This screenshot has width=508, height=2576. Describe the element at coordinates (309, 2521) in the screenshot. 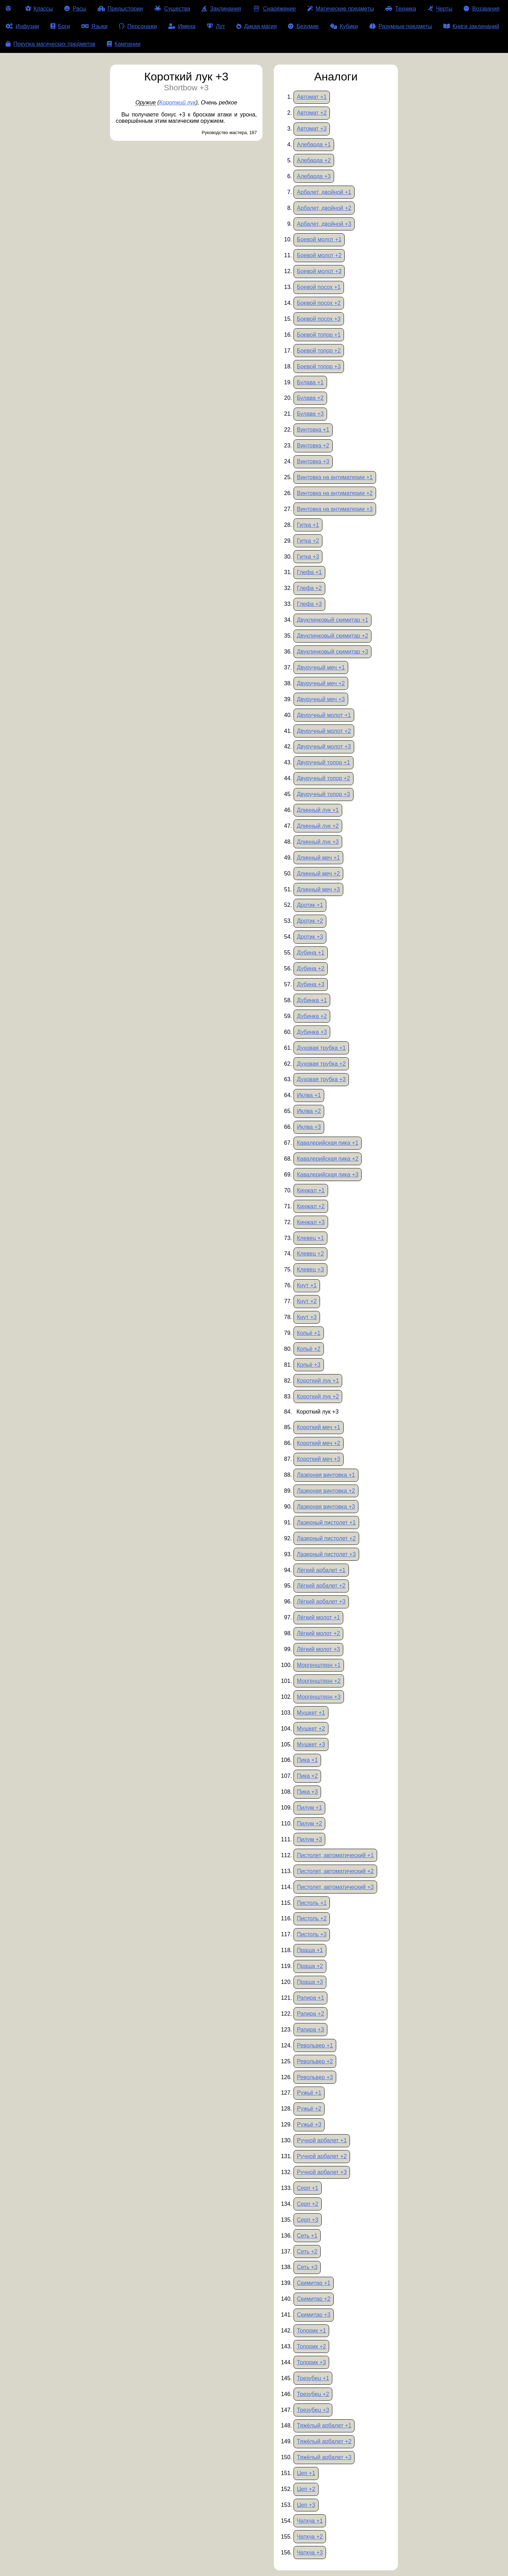

I see `Чаткча +1` at that location.